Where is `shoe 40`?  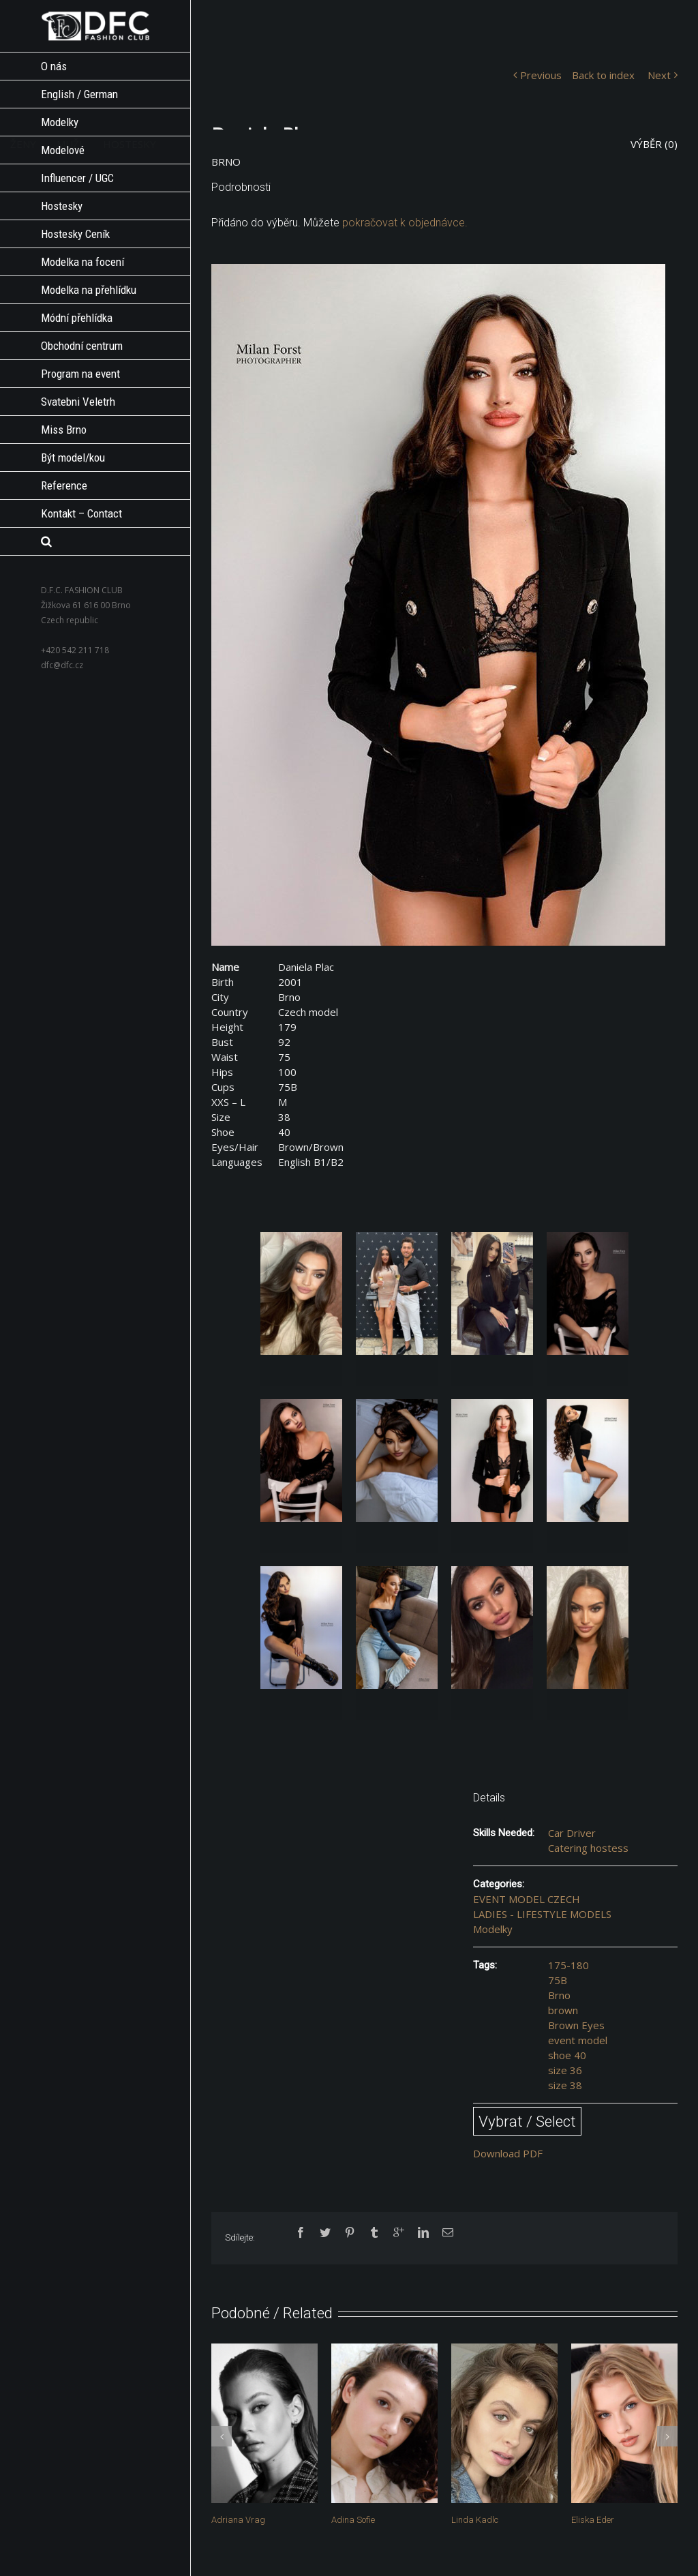
shoe 40 is located at coordinates (567, 2055).